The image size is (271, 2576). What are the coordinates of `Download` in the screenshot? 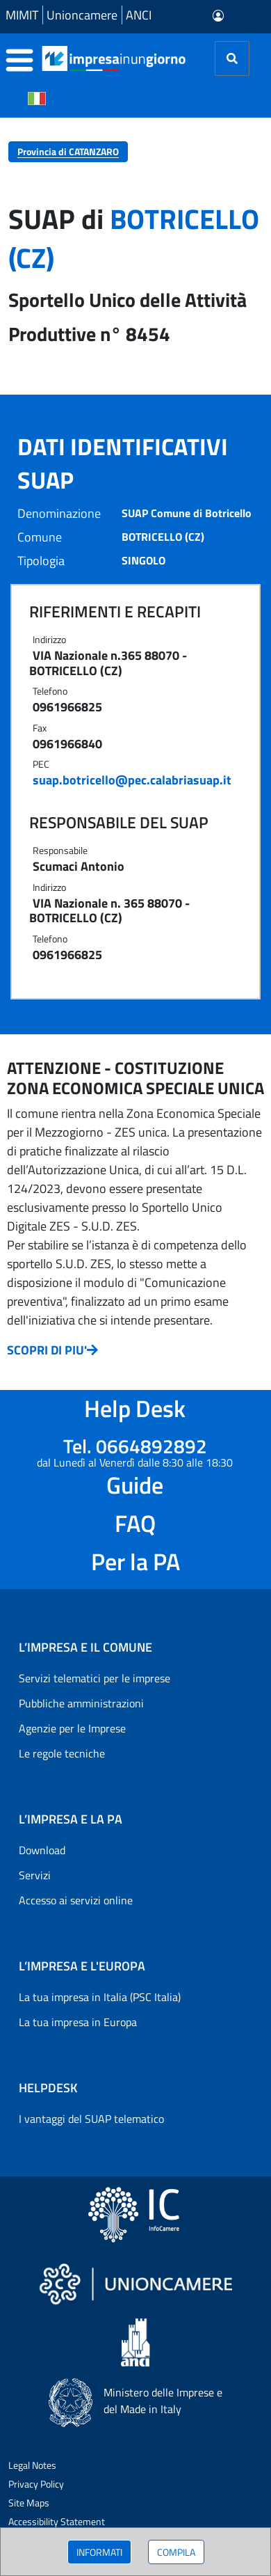 It's located at (42, 1850).